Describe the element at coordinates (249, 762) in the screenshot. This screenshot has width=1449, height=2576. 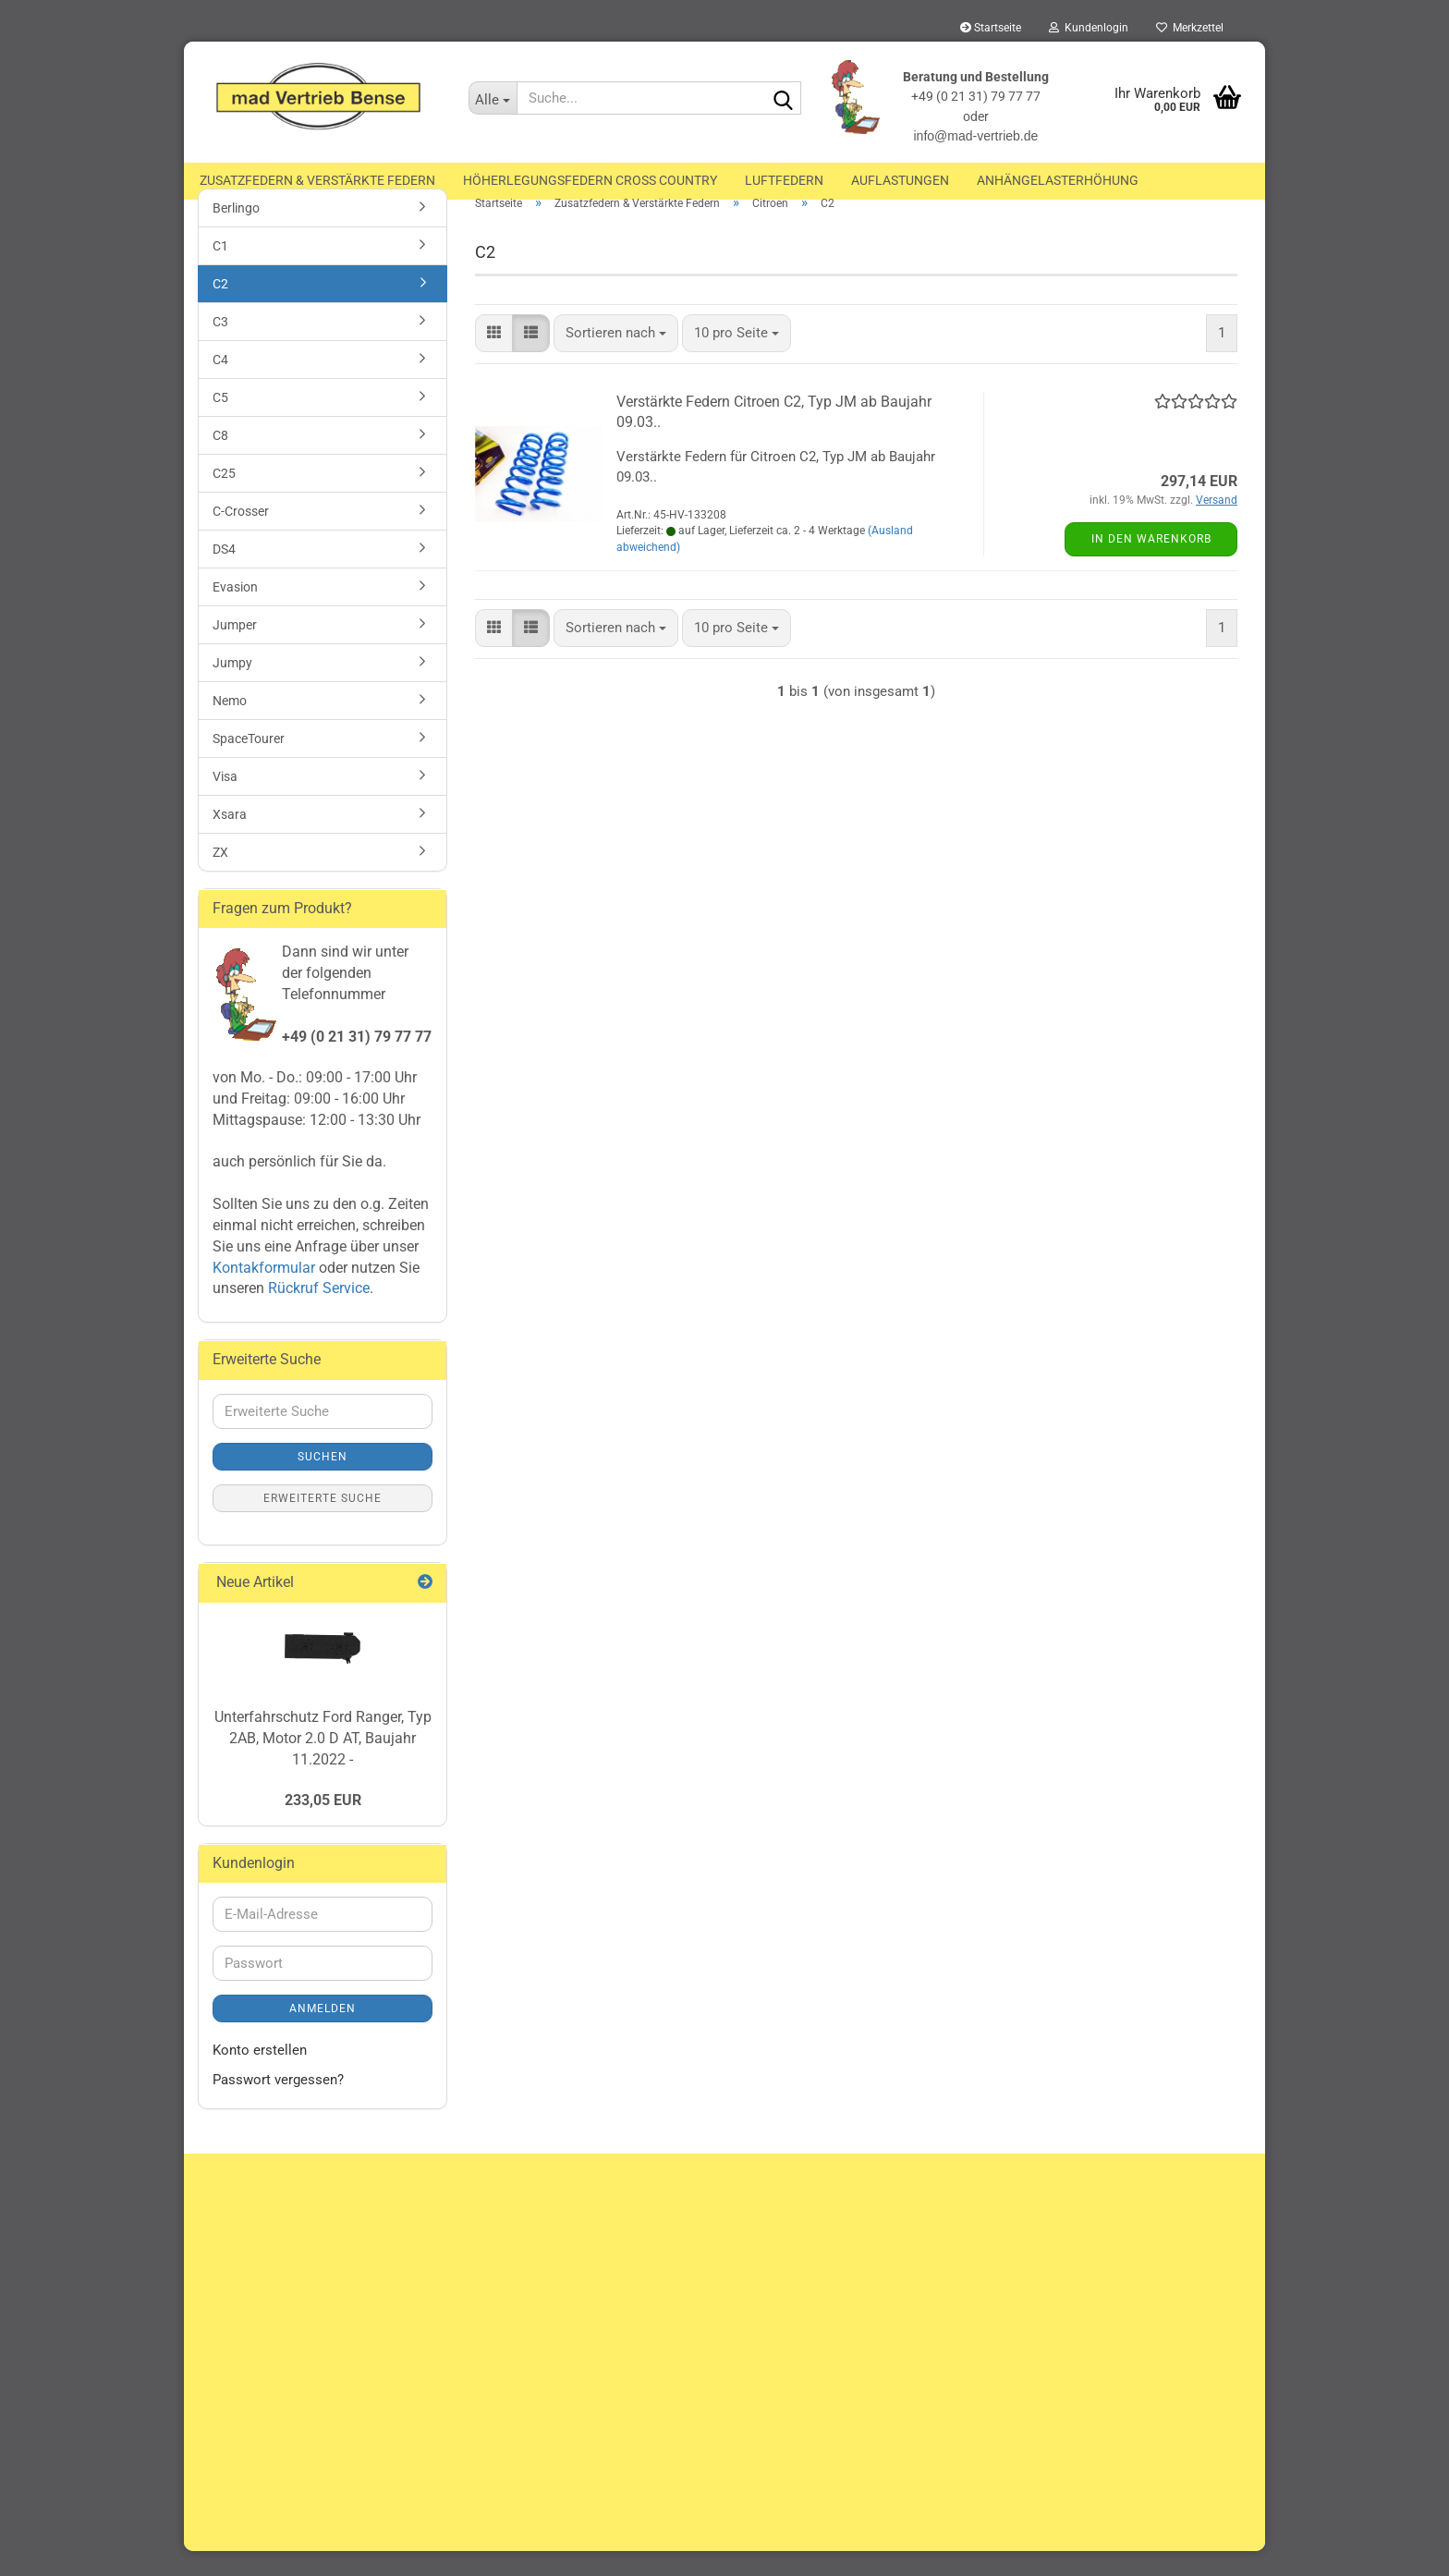
I see `SpaceTourer` at that location.